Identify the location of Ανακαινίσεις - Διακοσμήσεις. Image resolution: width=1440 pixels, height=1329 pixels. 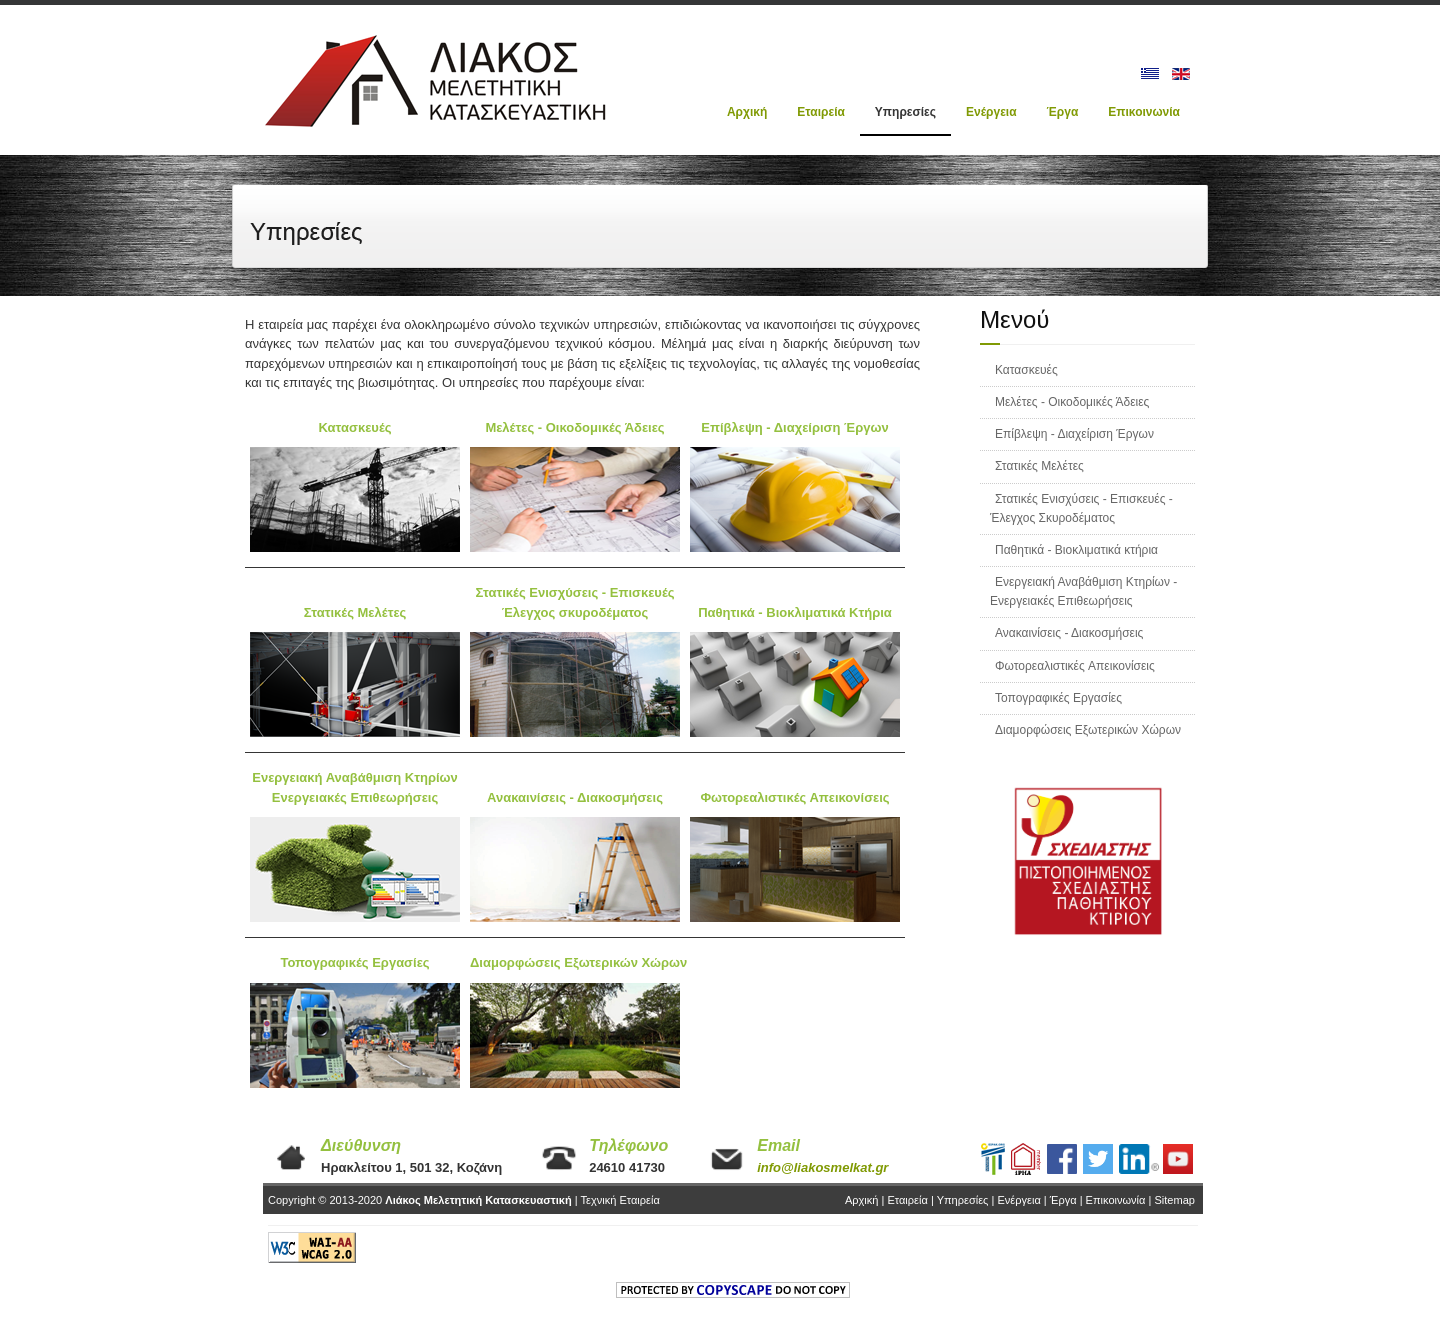
(1069, 633).